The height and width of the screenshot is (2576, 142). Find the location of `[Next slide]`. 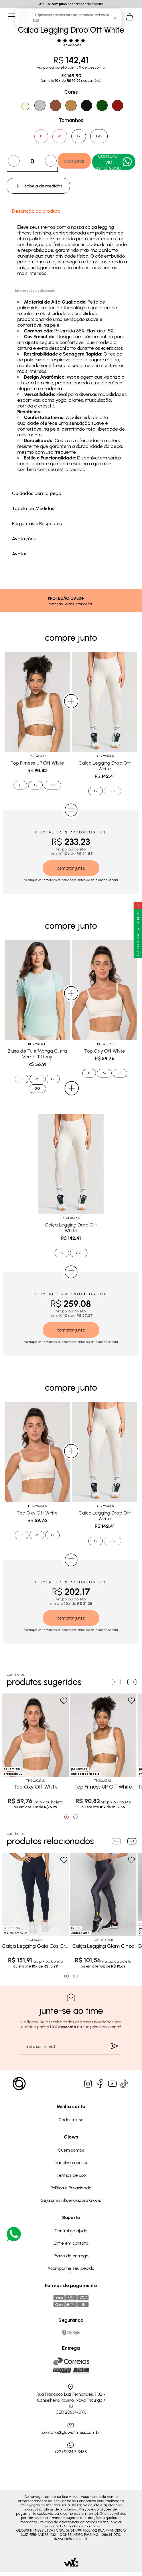

[Next slide] is located at coordinates (137, 600).